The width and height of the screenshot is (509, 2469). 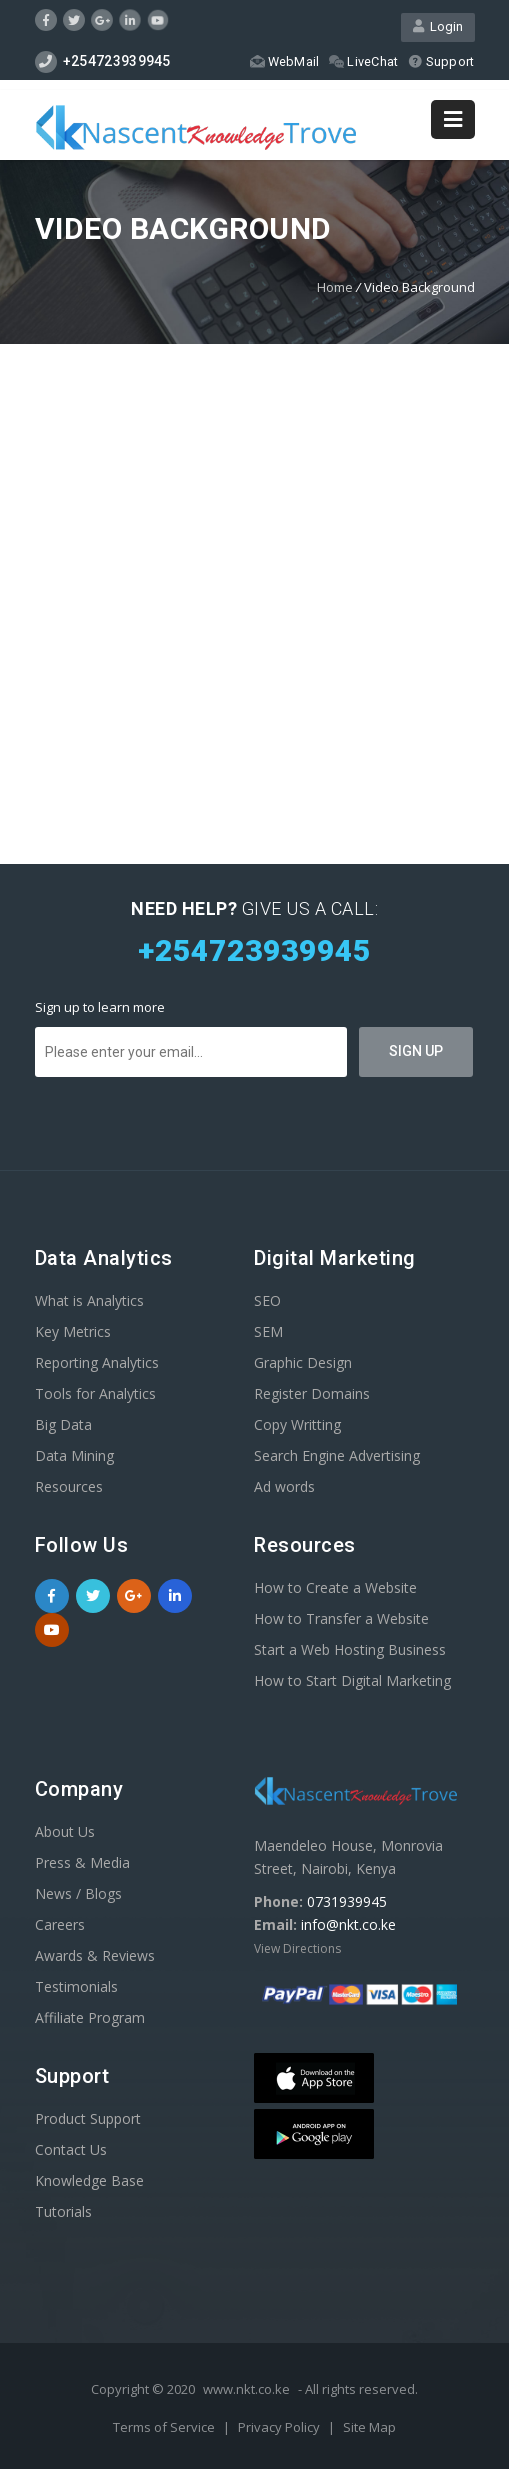 I want to click on Search Engine Advertising, so click(x=337, y=1455).